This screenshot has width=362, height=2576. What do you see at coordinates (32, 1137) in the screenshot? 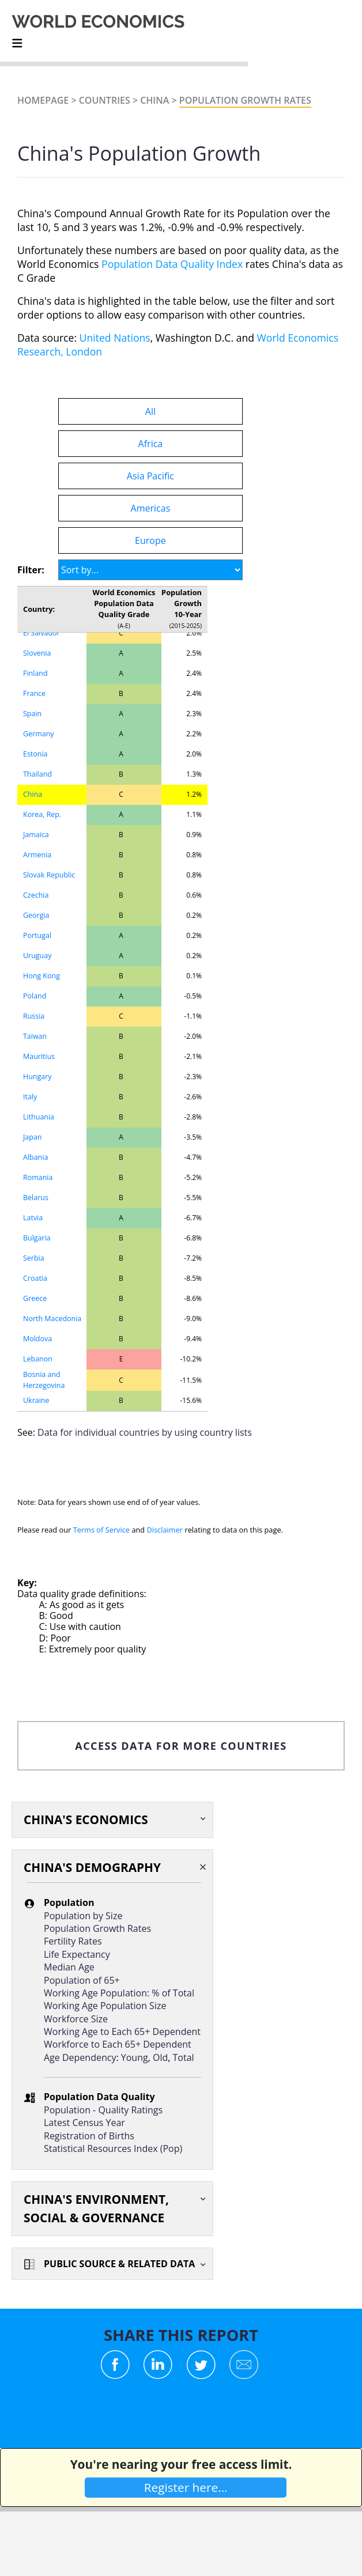
I see `Japan` at bounding box center [32, 1137].